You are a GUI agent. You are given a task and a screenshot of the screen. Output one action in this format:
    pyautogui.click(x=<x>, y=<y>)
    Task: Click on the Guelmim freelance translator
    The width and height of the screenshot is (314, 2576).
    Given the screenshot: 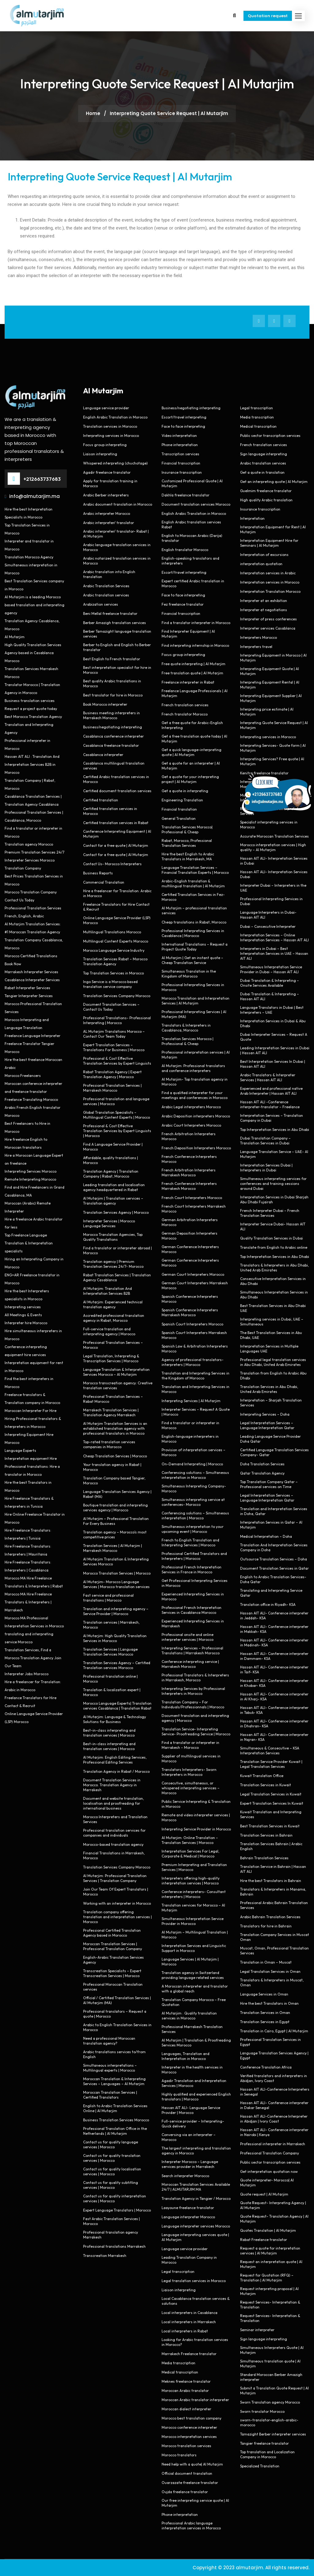 What is the action you would take?
    pyautogui.click(x=266, y=490)
    